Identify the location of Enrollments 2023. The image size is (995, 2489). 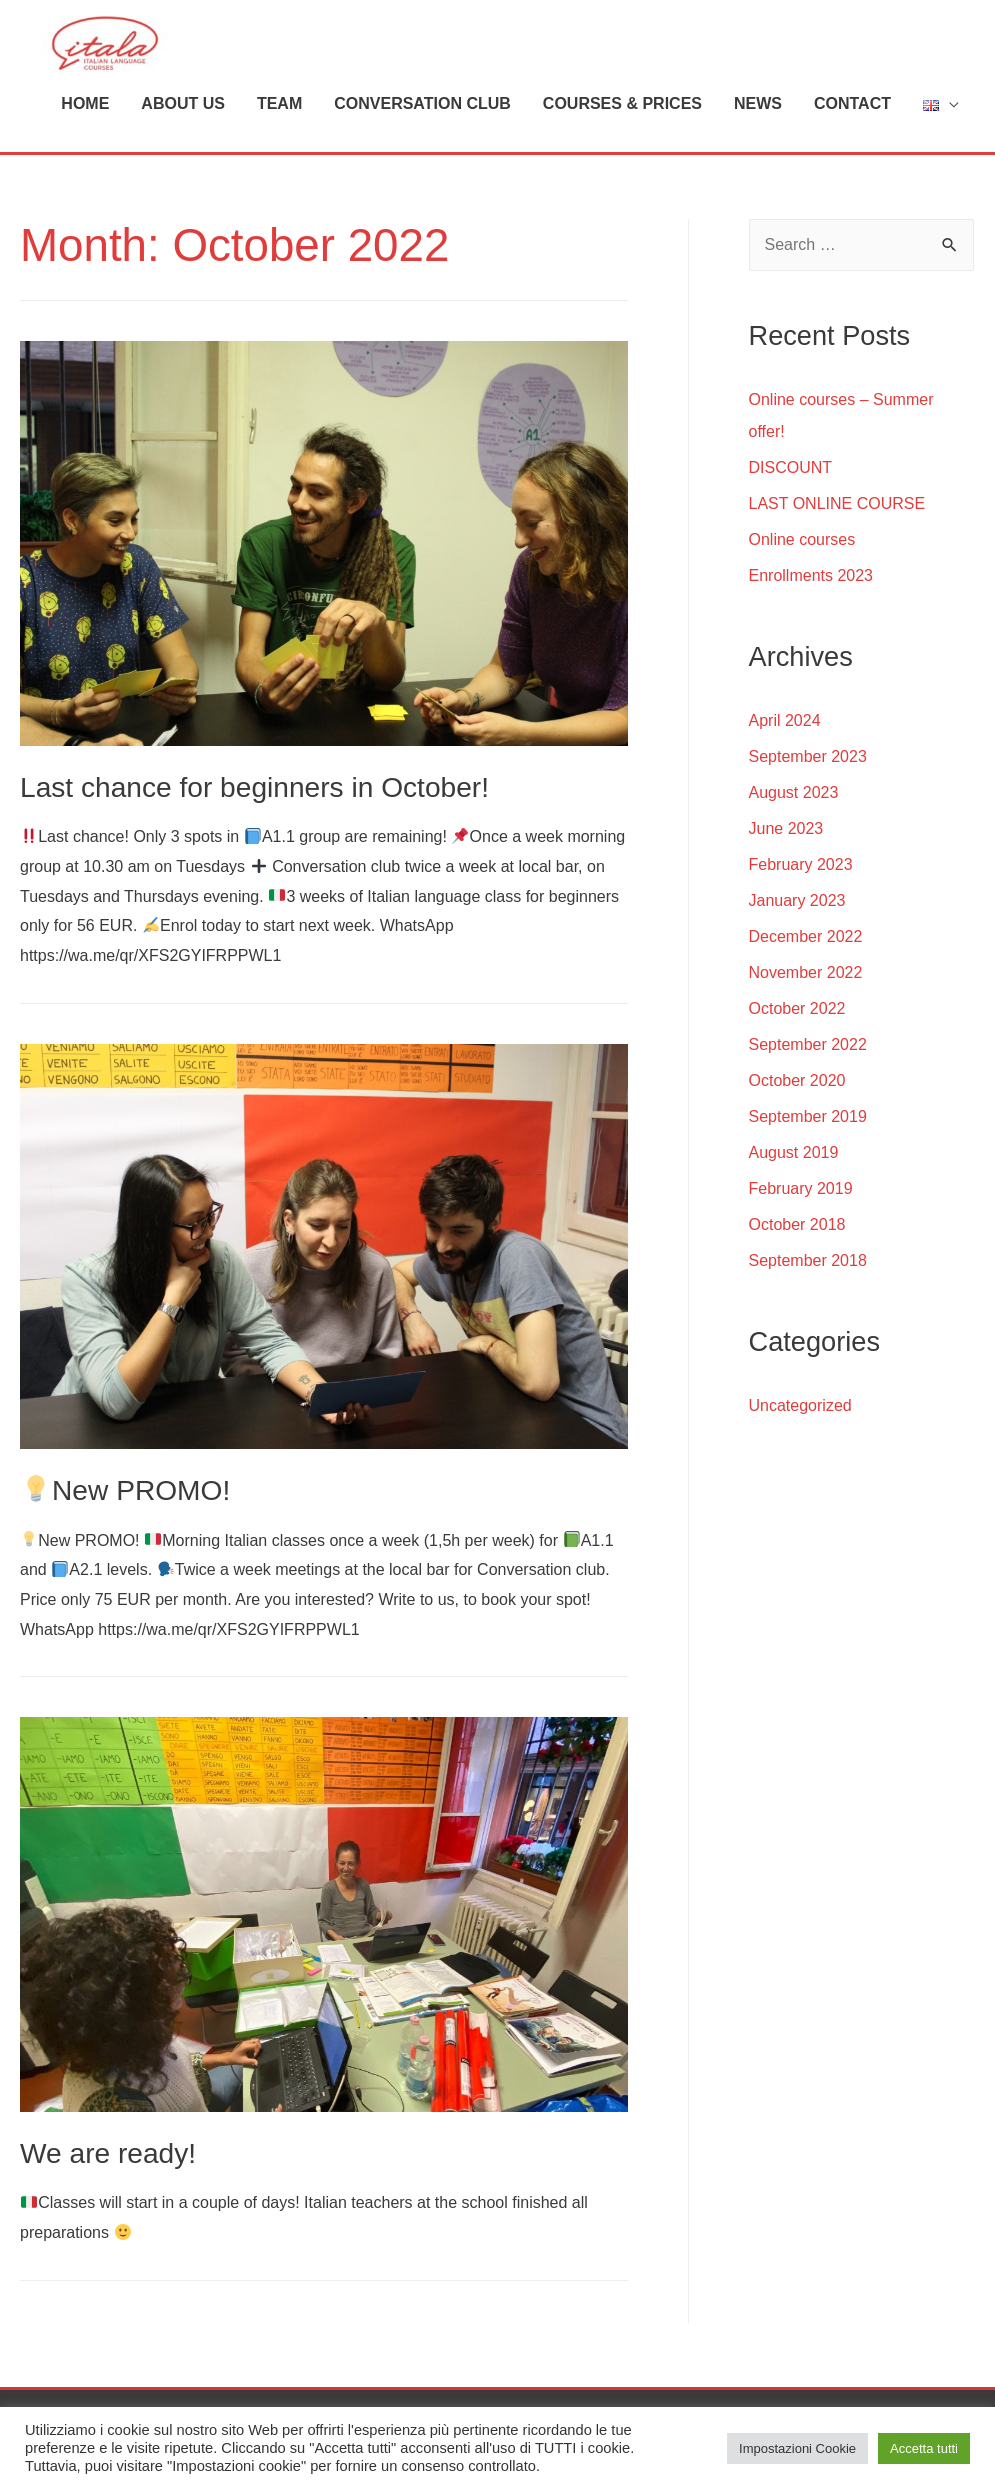
(811, 563).